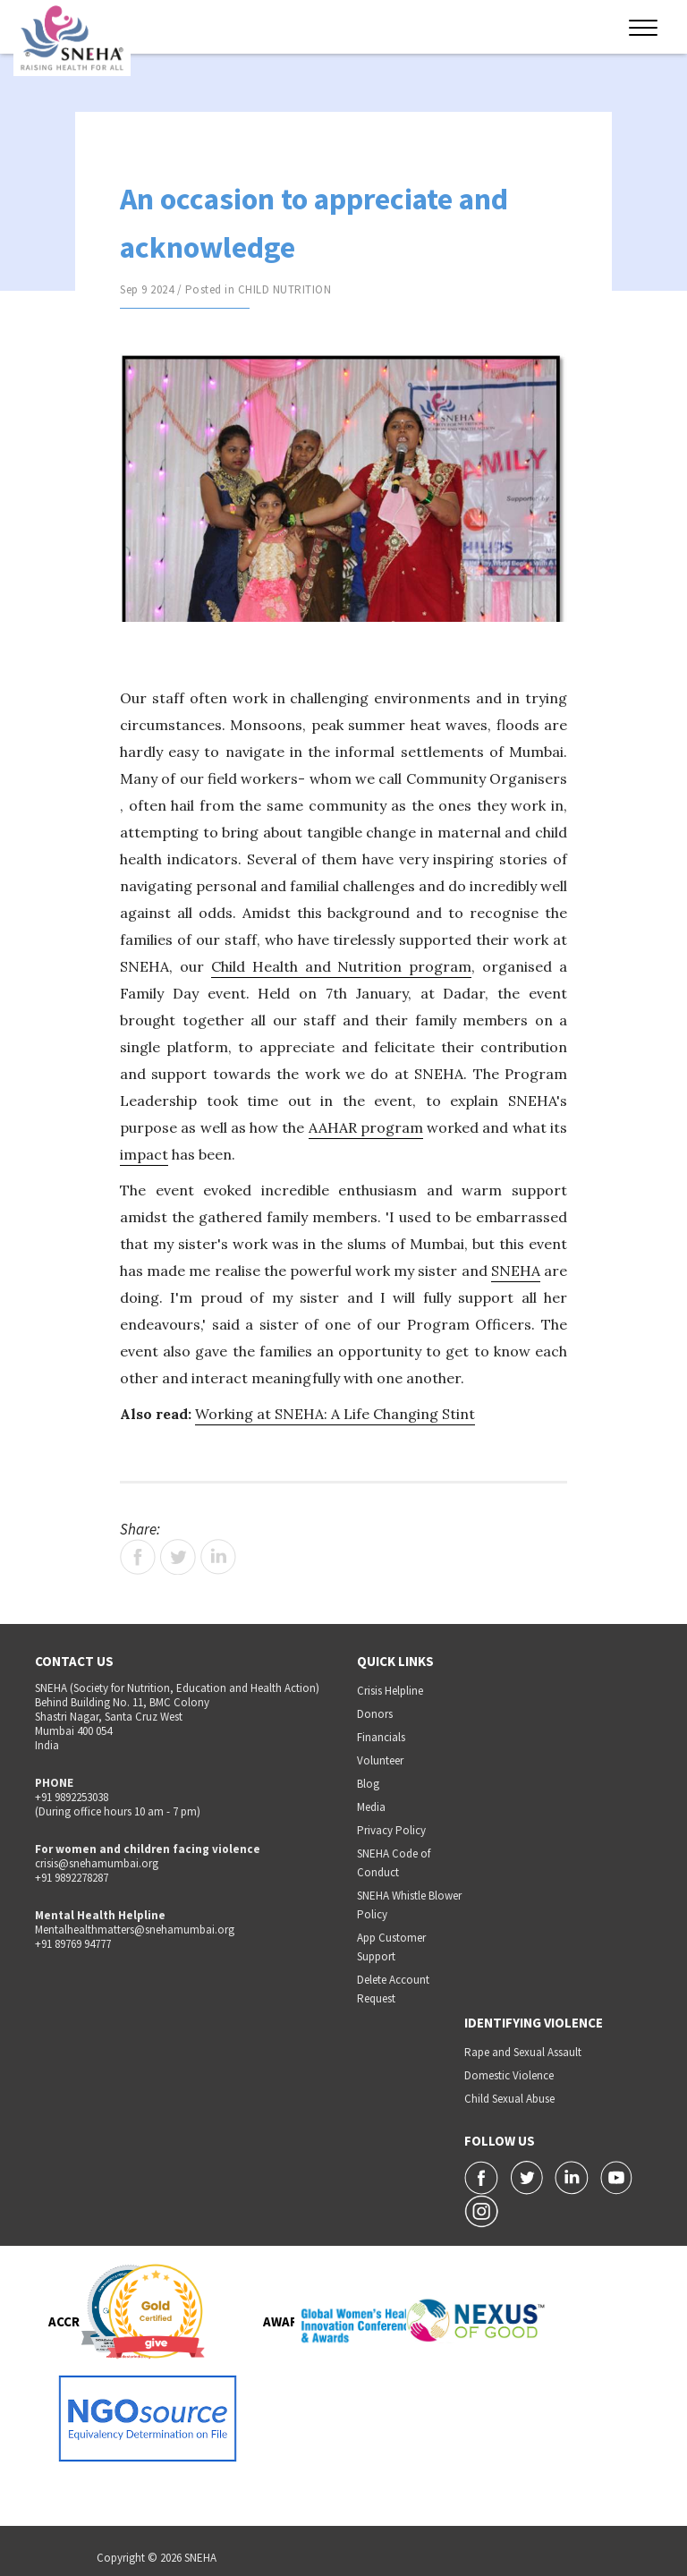 The width and height of the screenshot is (687, 2576). What do you see at coordinates (515, 1270) in the screenshot?
I see `SNEHA` at bounding box center [515, 1270].